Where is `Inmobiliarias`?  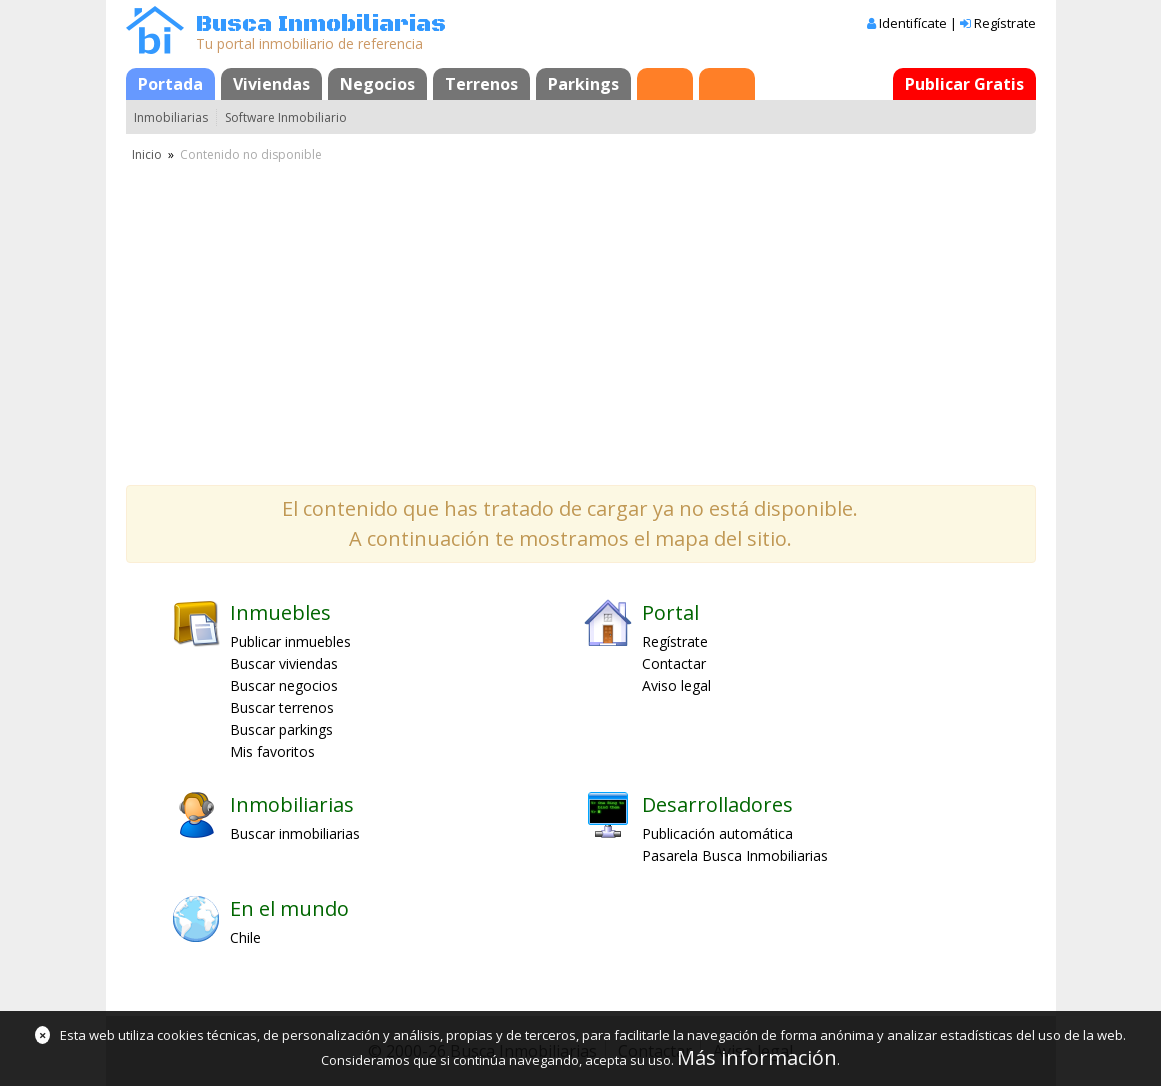 Inmobiliarias is located at coordinates (171, 117).